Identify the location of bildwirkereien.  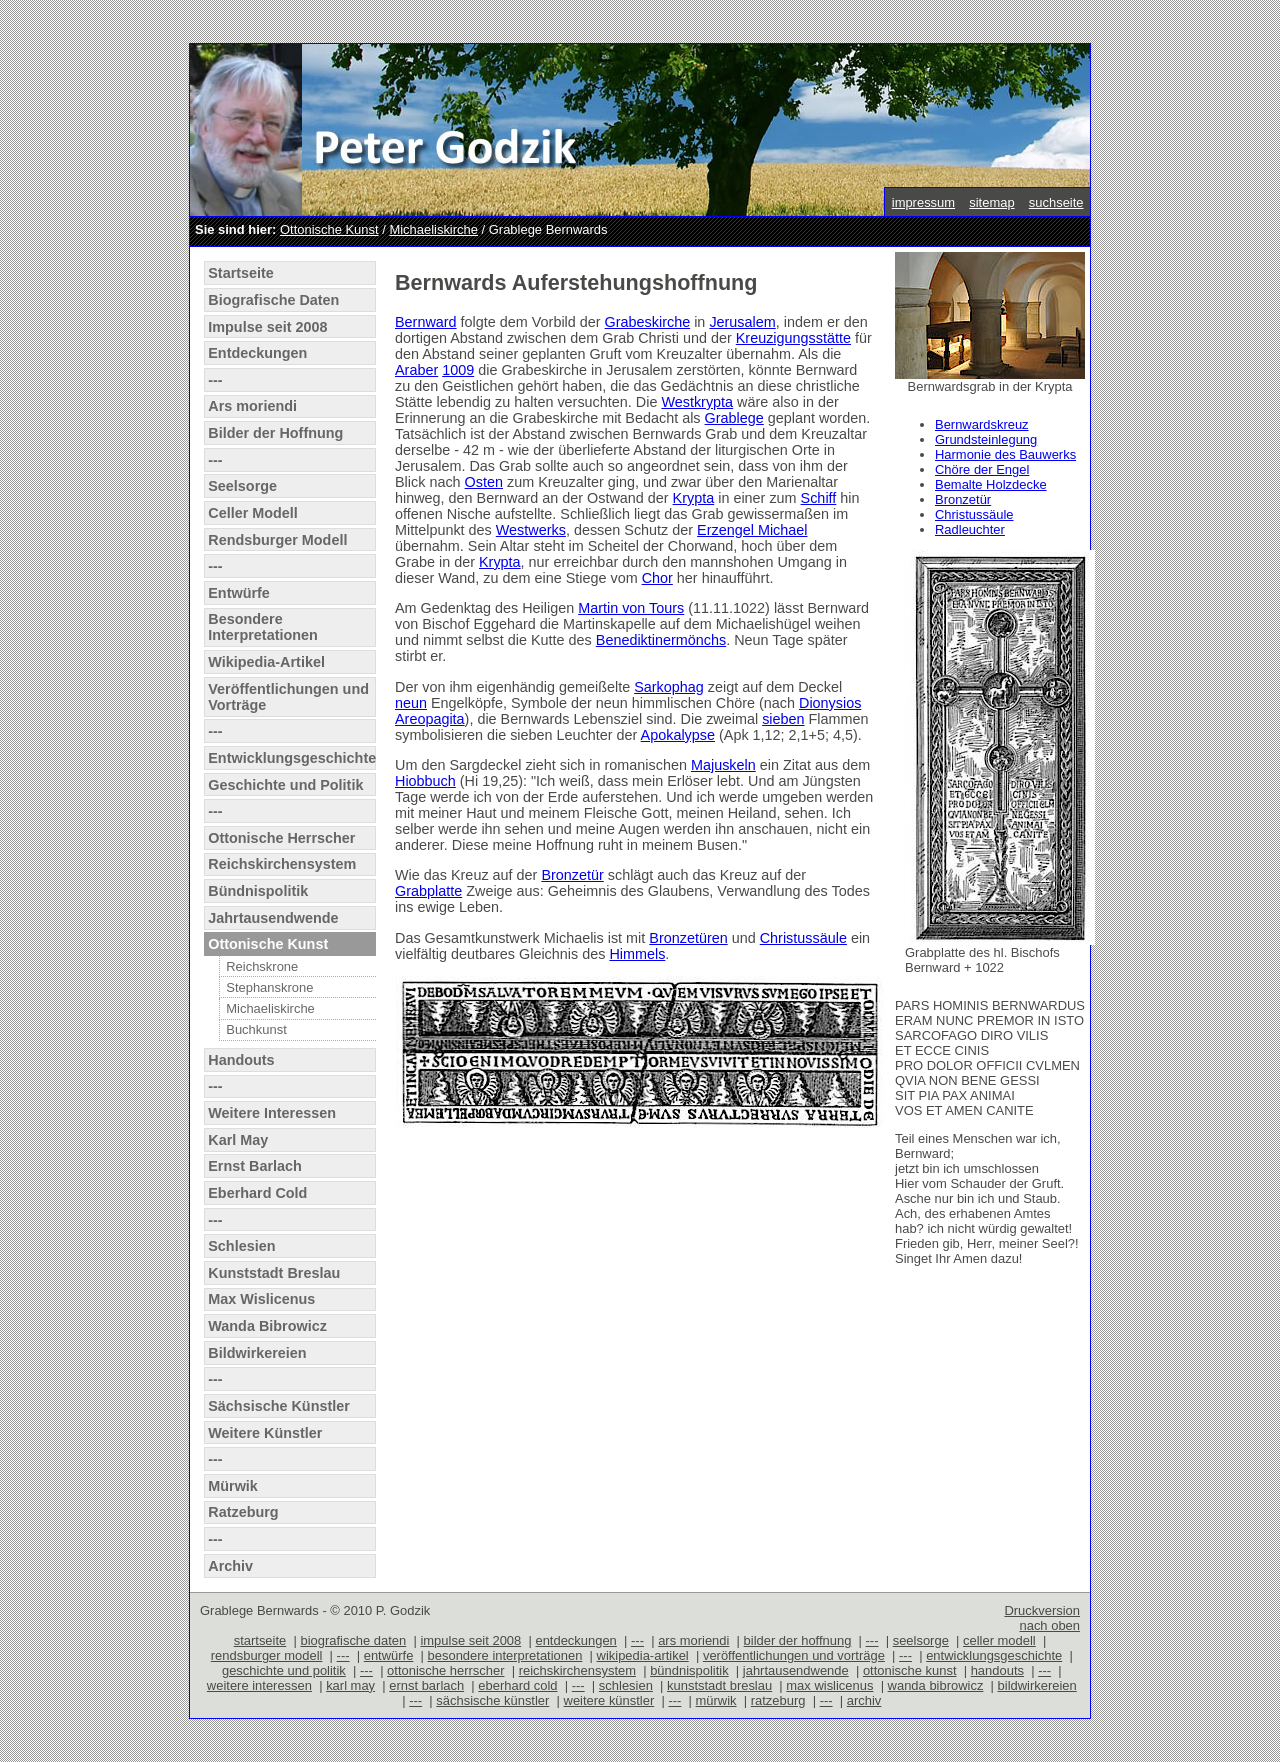
(1037, 1685).